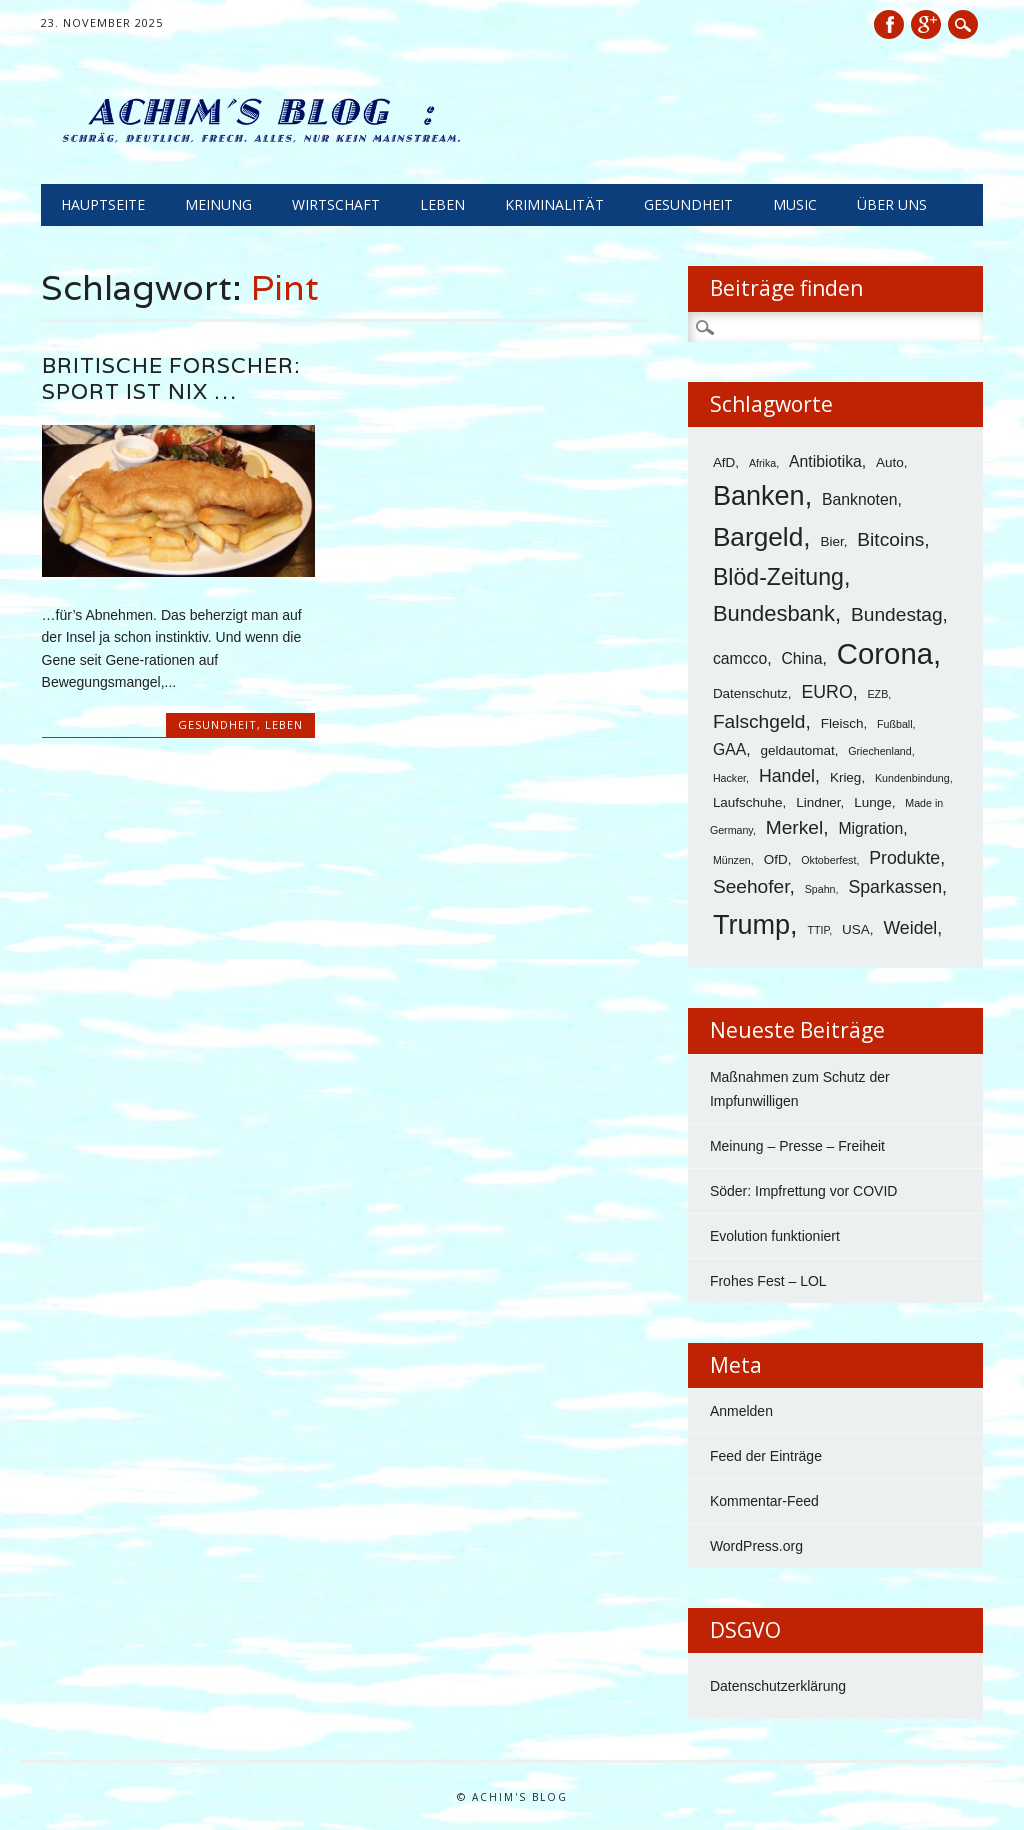 The width and height of the screenshot is (1024, 1830). What do you see at coordinates (768, 1281) in the screenshot?
I see `Frohes Fest – LOL` at bounding box center [768, 1281].